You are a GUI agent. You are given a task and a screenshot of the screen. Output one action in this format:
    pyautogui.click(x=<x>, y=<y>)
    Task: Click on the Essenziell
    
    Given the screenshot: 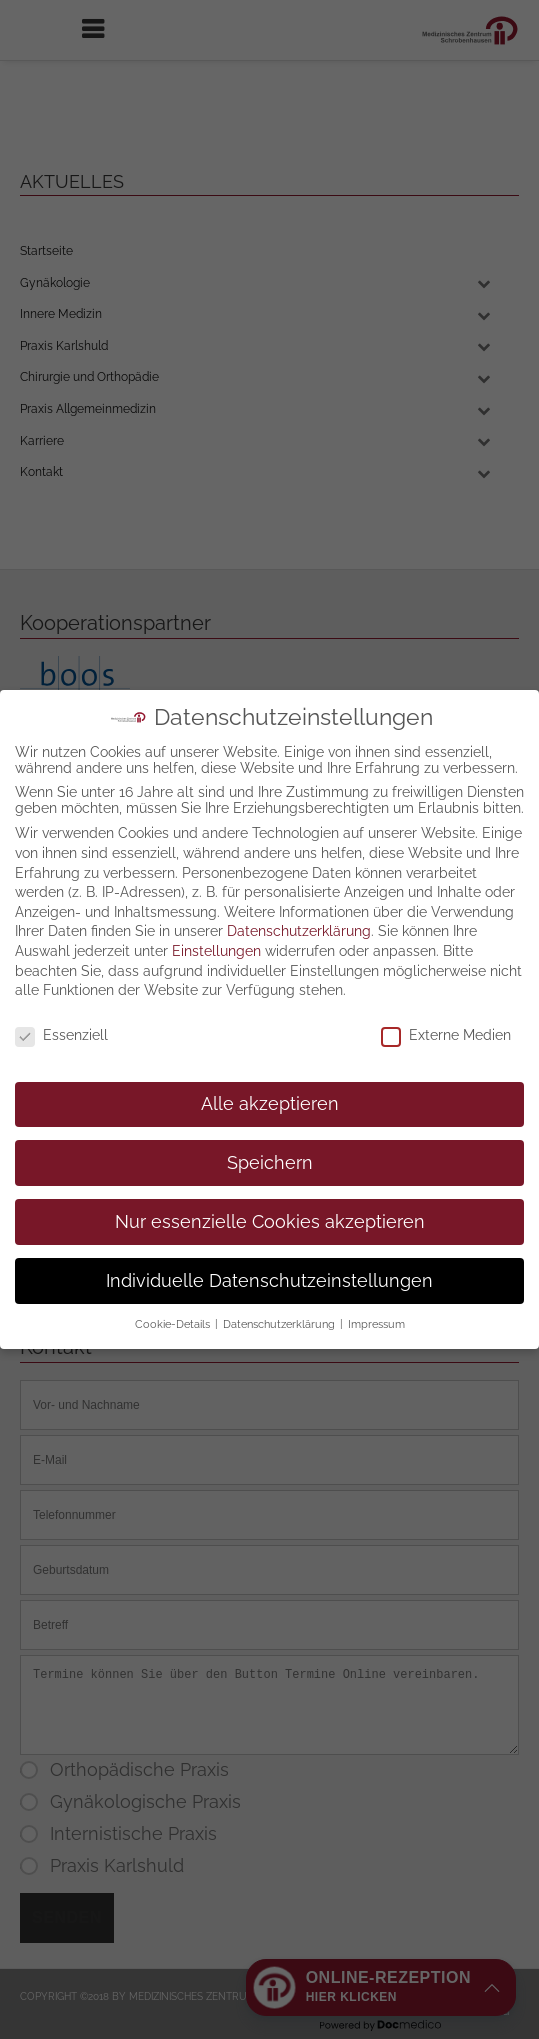 What is the action you would take?
    pyautogui.click(x=61, y=952)
    